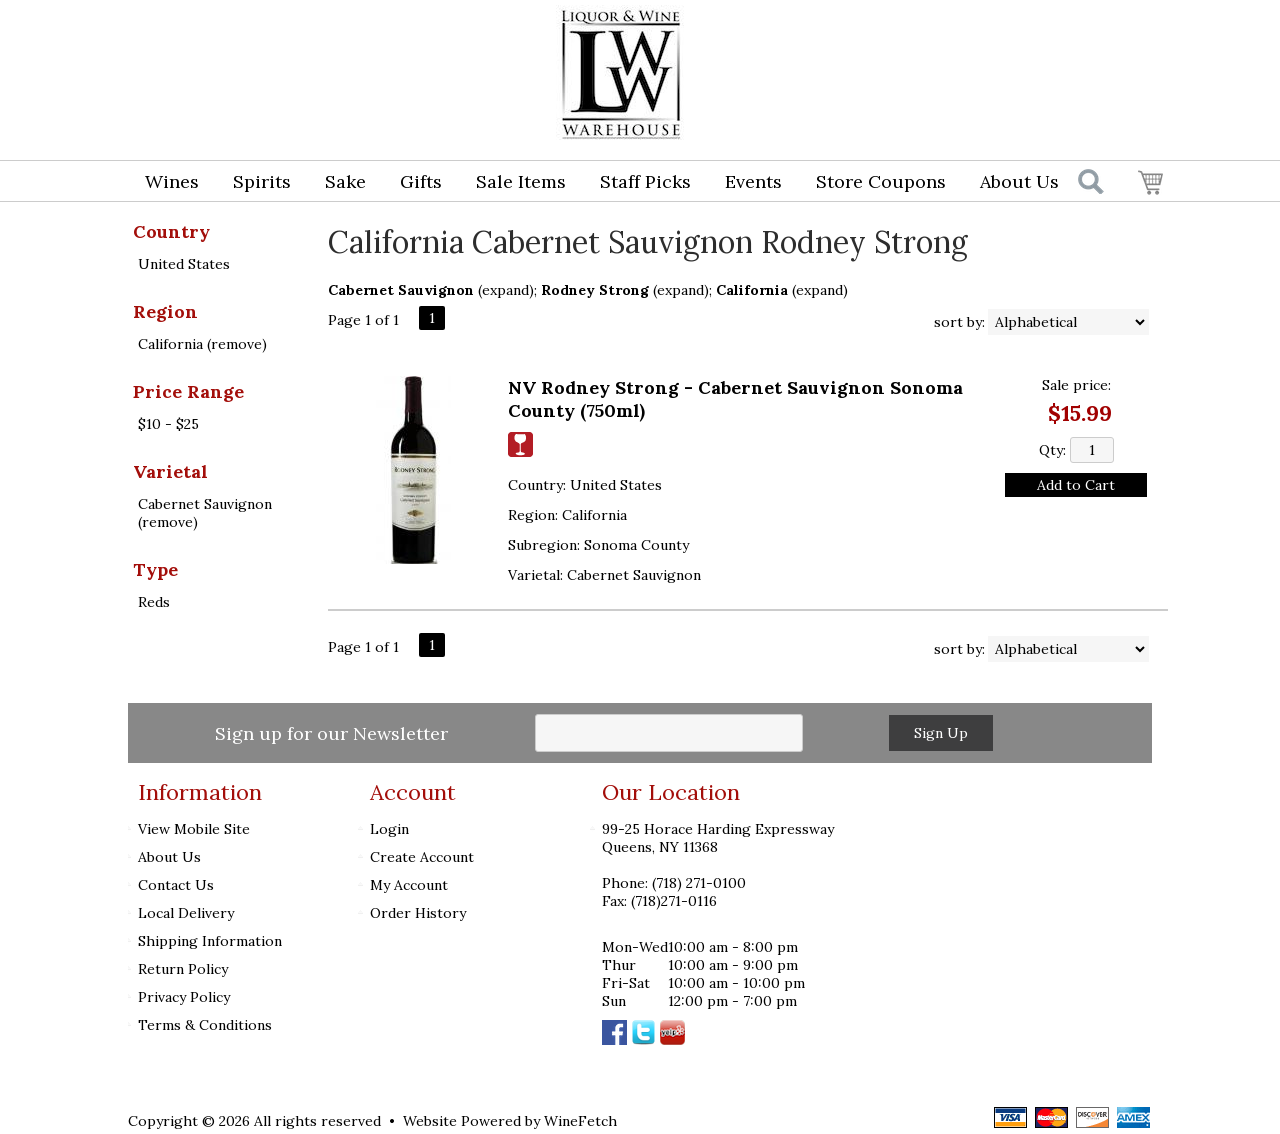  What do you see at coordinates (210, 941) in the screenshot?
I see `Shipping Information` at bounding box center [210, 941].